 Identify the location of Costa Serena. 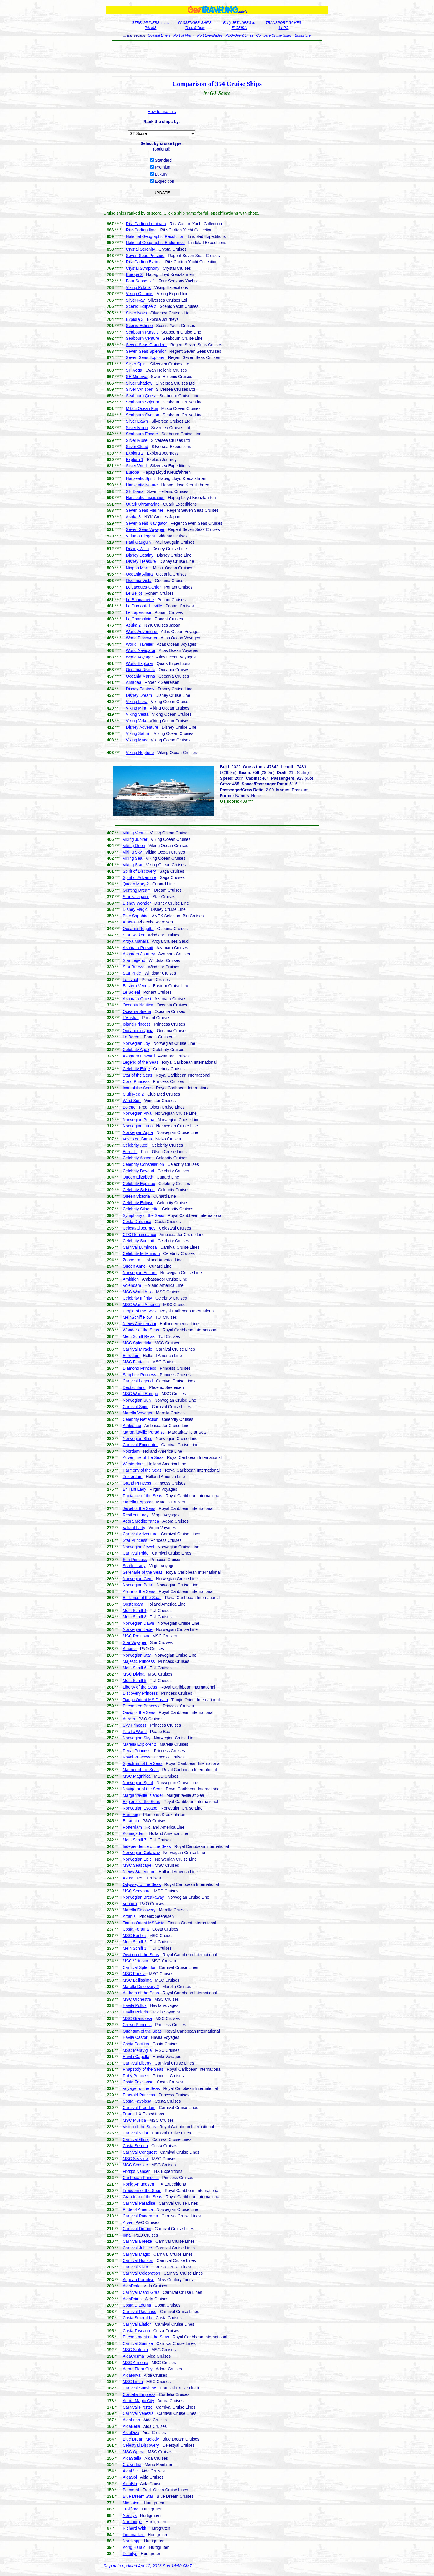
(135, 2145).